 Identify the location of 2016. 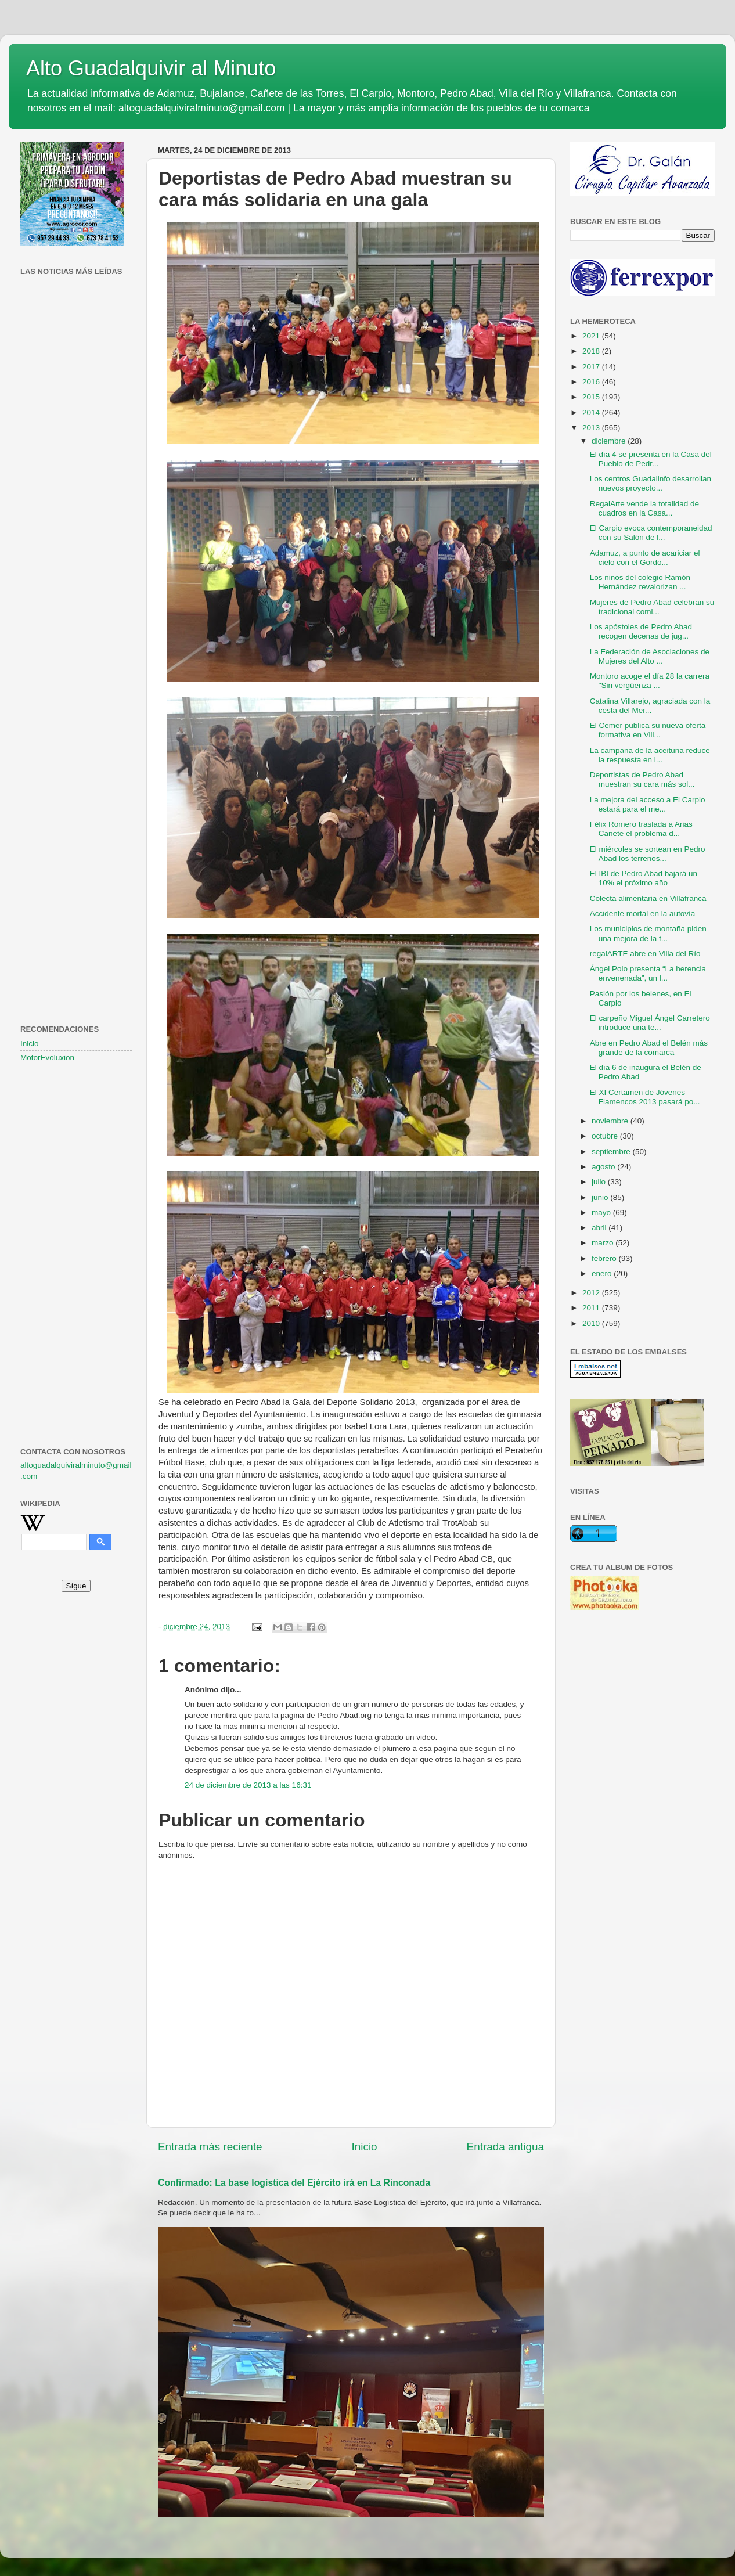
(592, 381).